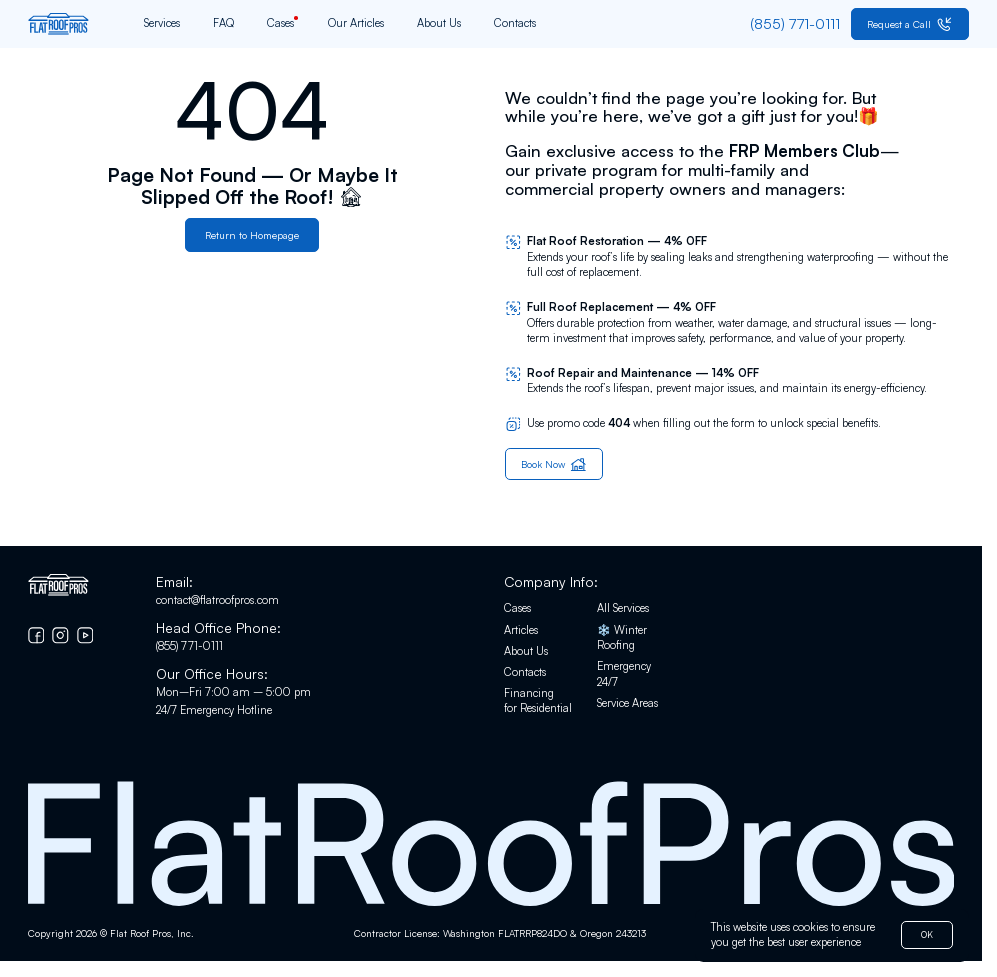 The height and width of the screenshot is (977, 997). Describe the element at coordinates (85, 636) in the screenshot. I see `[Go to YouTube chanel]` at that location.